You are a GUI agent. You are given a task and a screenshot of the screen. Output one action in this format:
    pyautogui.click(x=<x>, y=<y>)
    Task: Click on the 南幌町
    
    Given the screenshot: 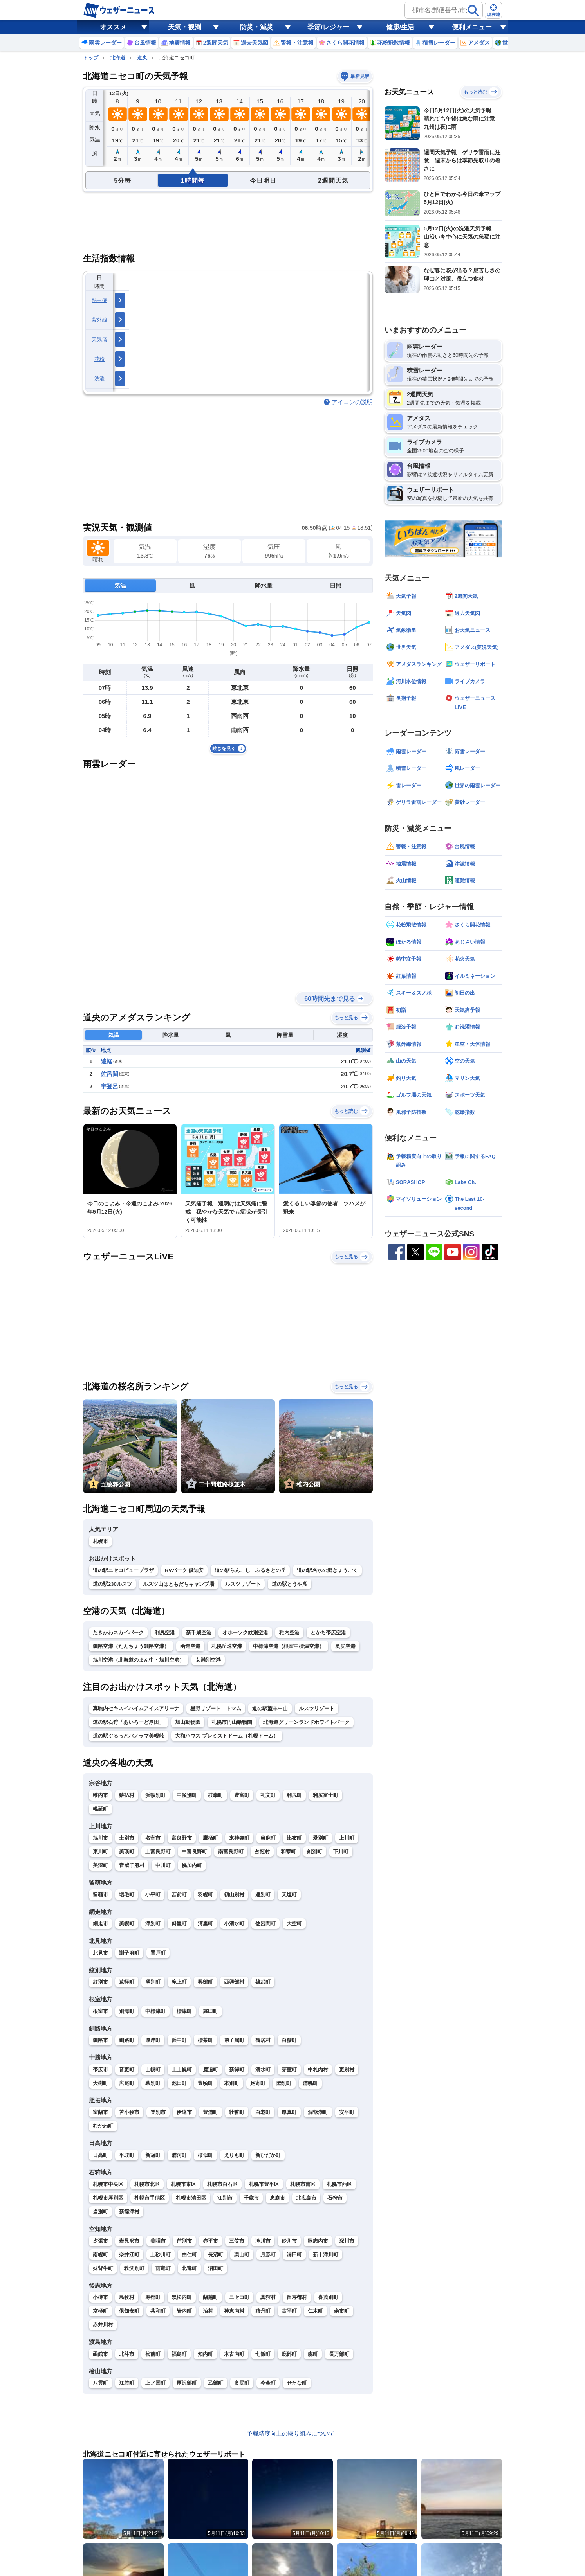 What is the action you would take?
    pyautogui.click(x=100, y=2255)
    